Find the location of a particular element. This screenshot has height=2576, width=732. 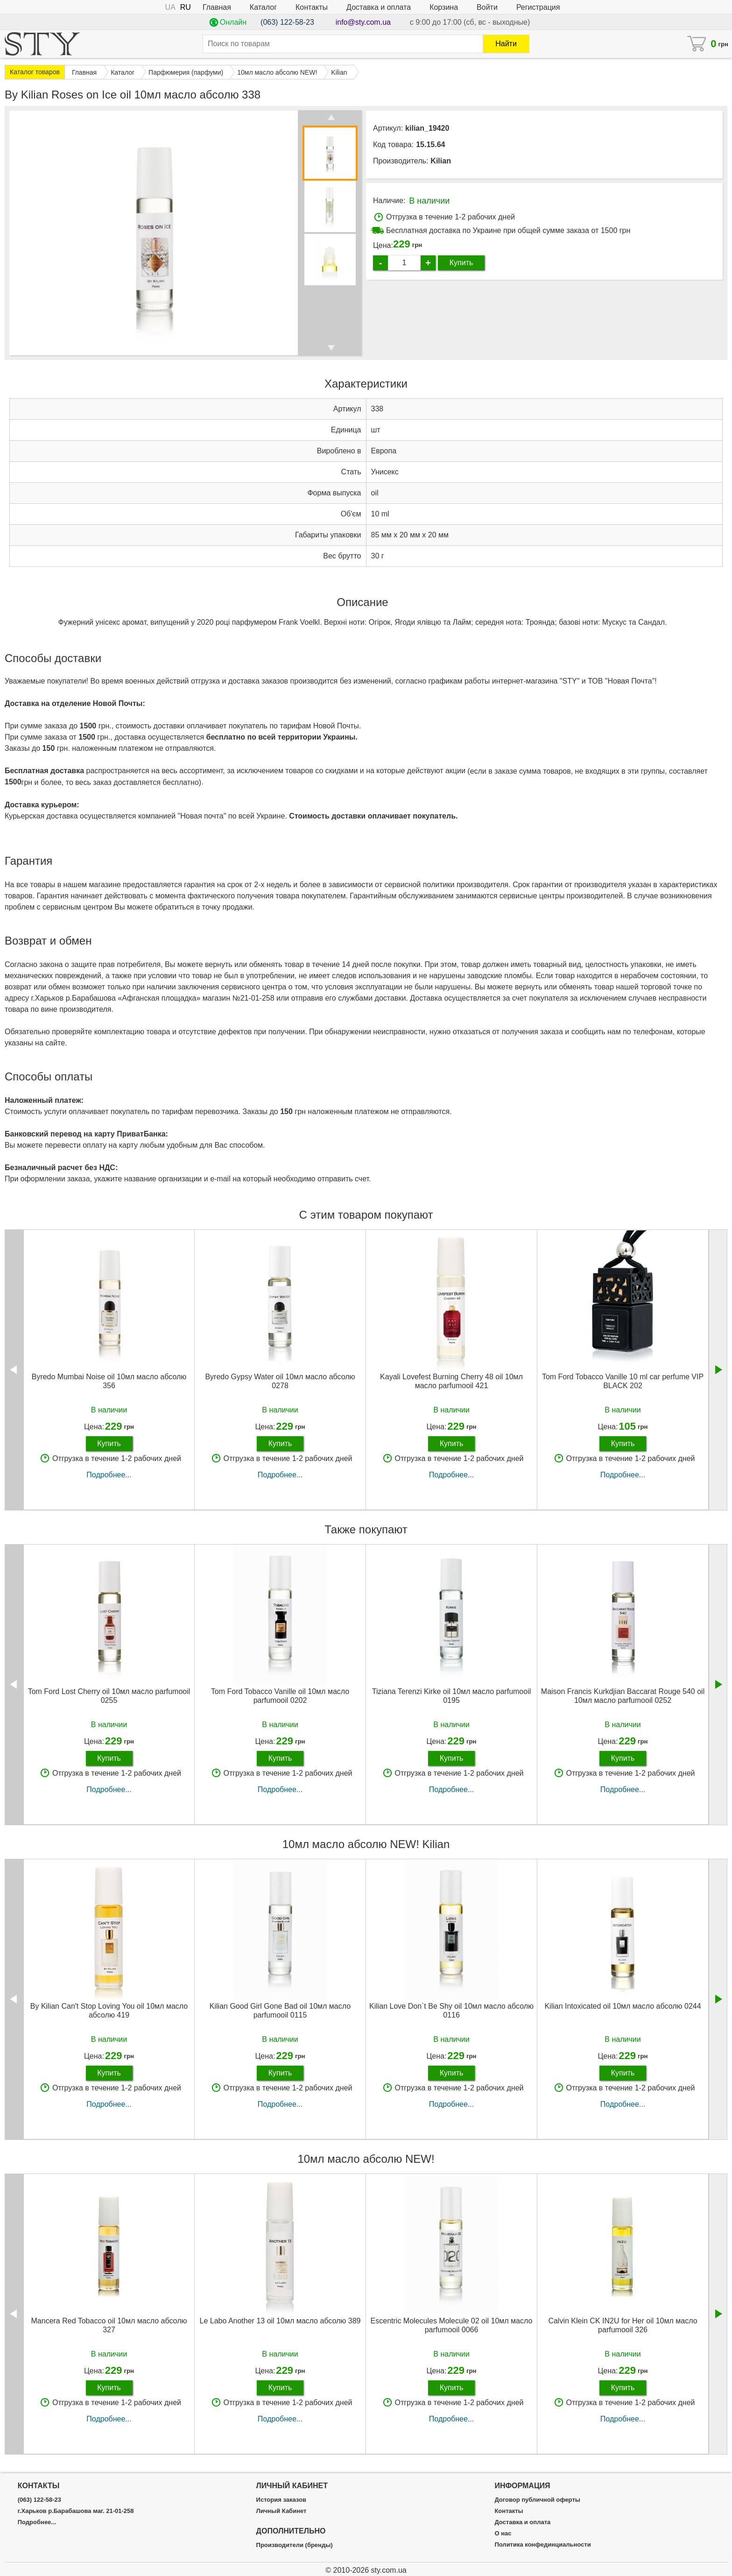

UA is located at coordinates (170, 7).